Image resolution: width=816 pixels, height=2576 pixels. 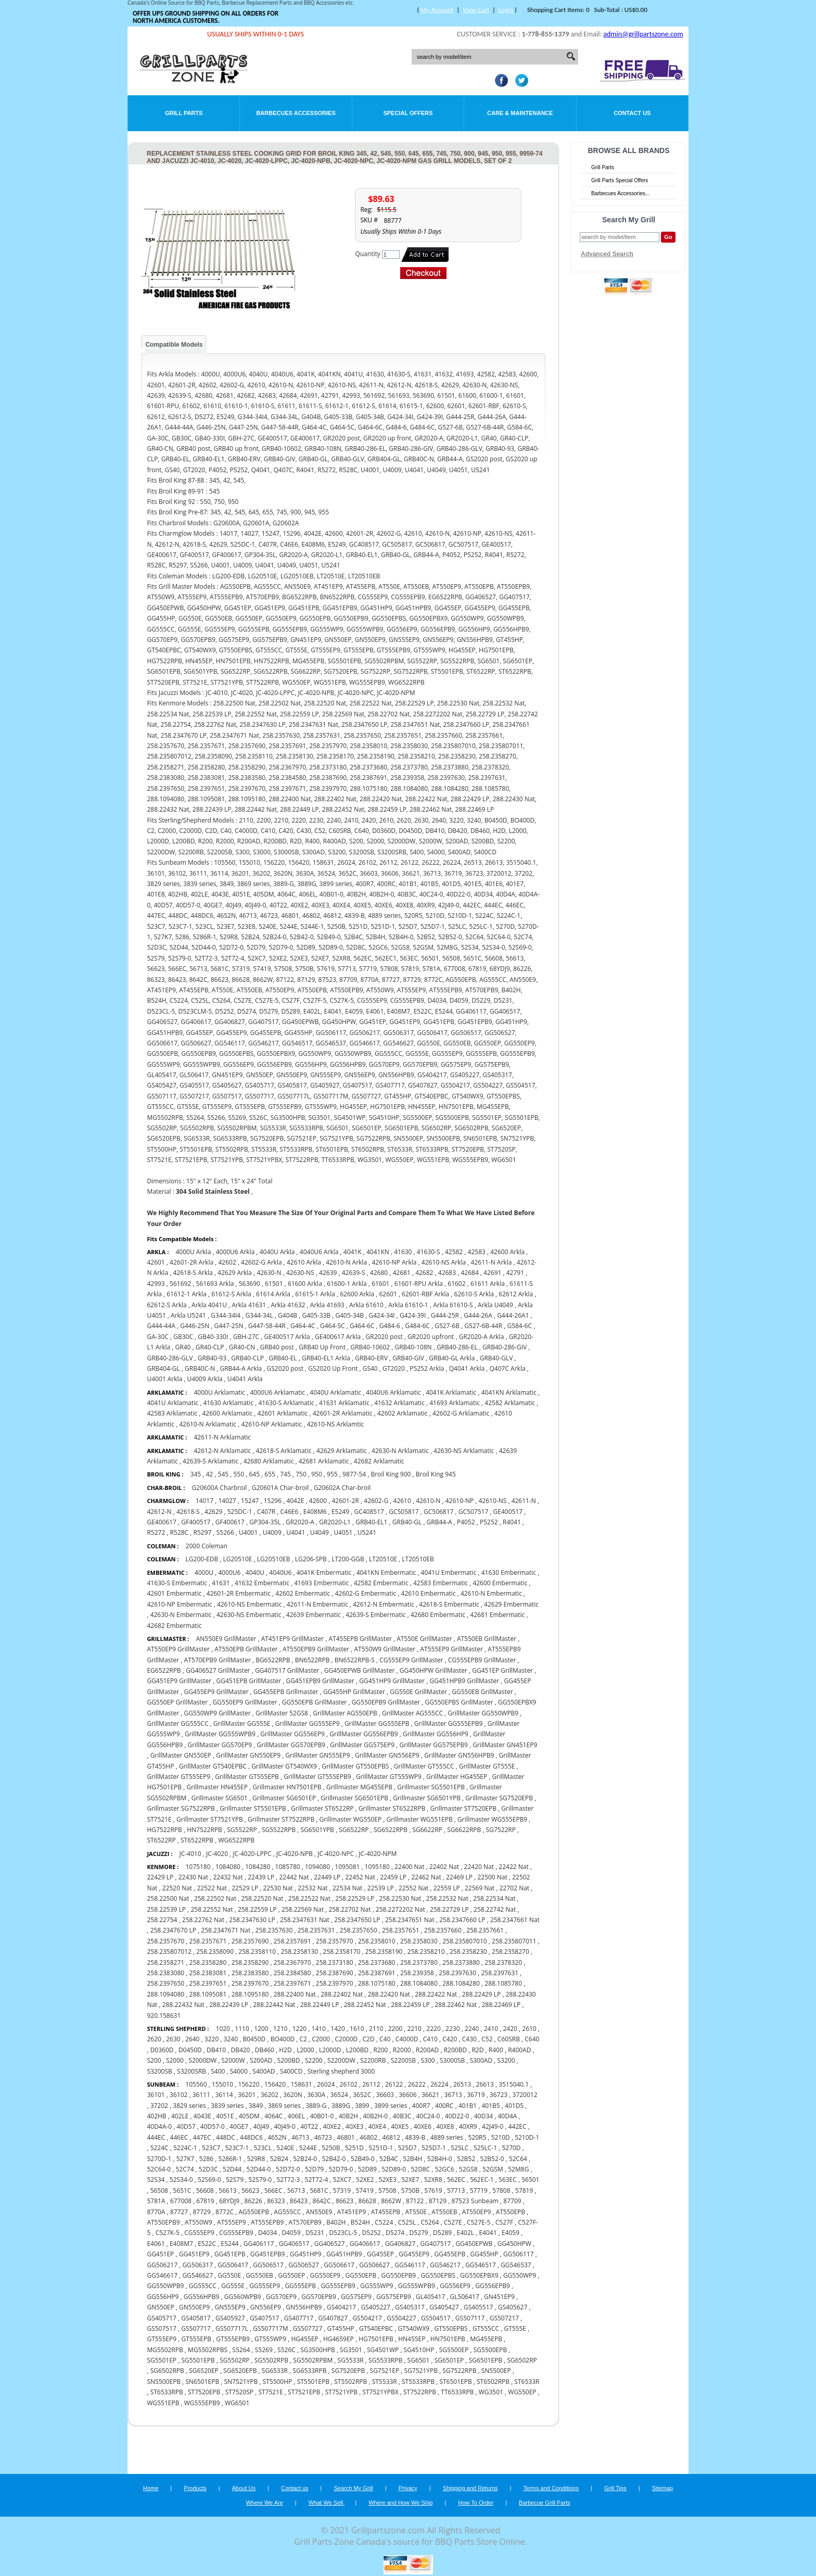 I want to click on C527E, so click(x=453, y=2222).